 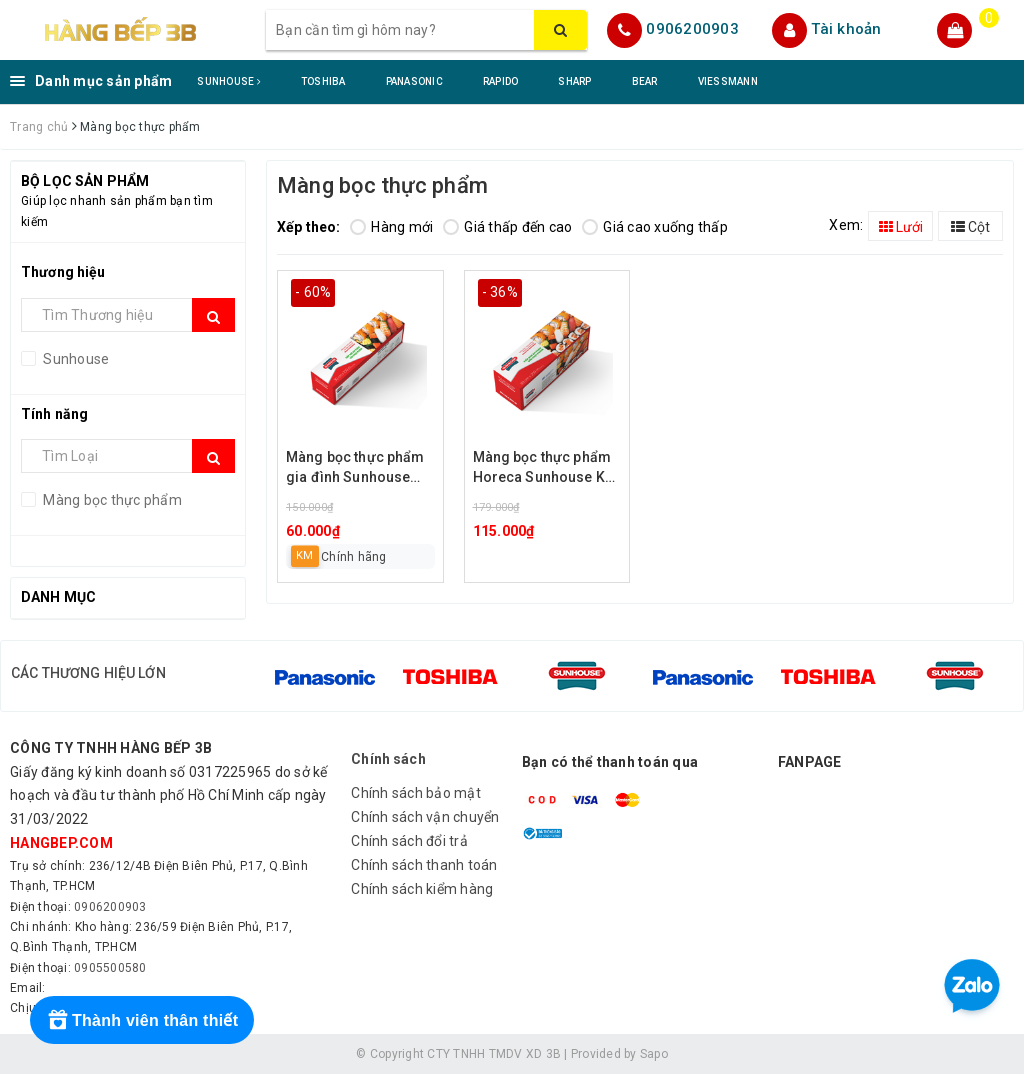 What do you see at coordinates (422, 889) in the screenshot?
I see `Chính sách kiểm hàng` at bounding box center [422, 889].